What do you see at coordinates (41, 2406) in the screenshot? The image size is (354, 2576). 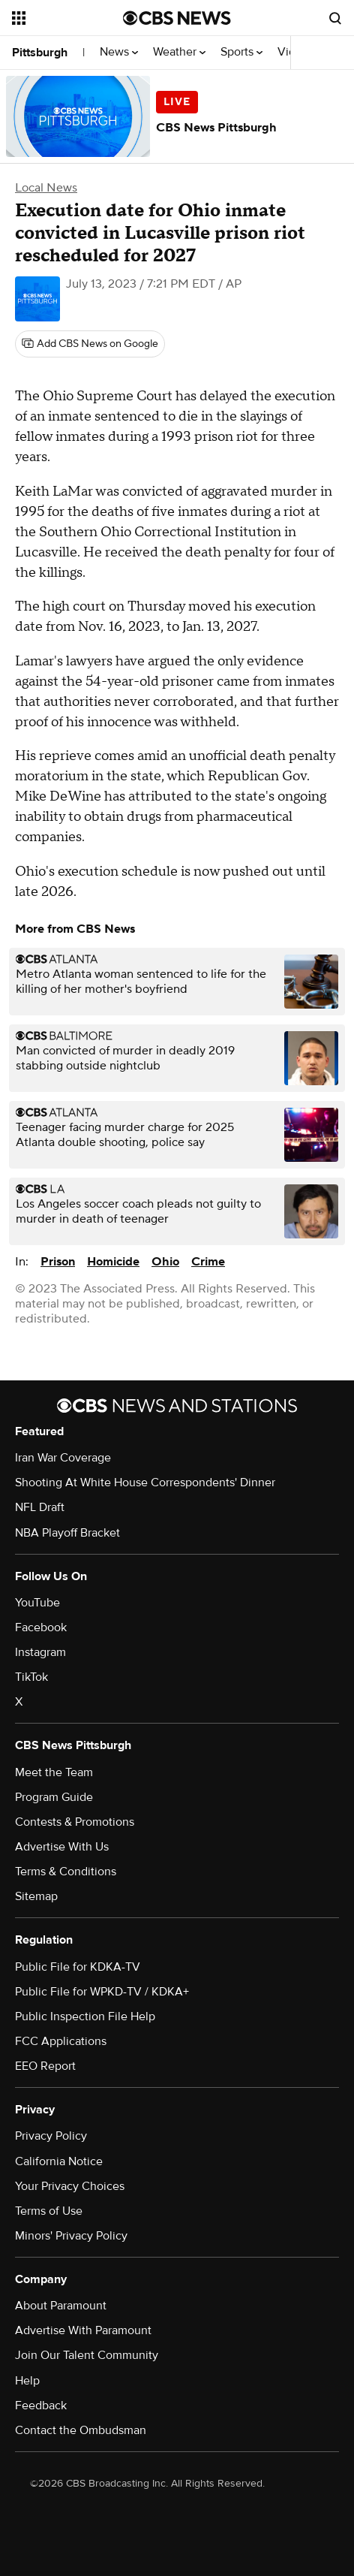 I see `Feedback` at bounding box center [41, 2406].